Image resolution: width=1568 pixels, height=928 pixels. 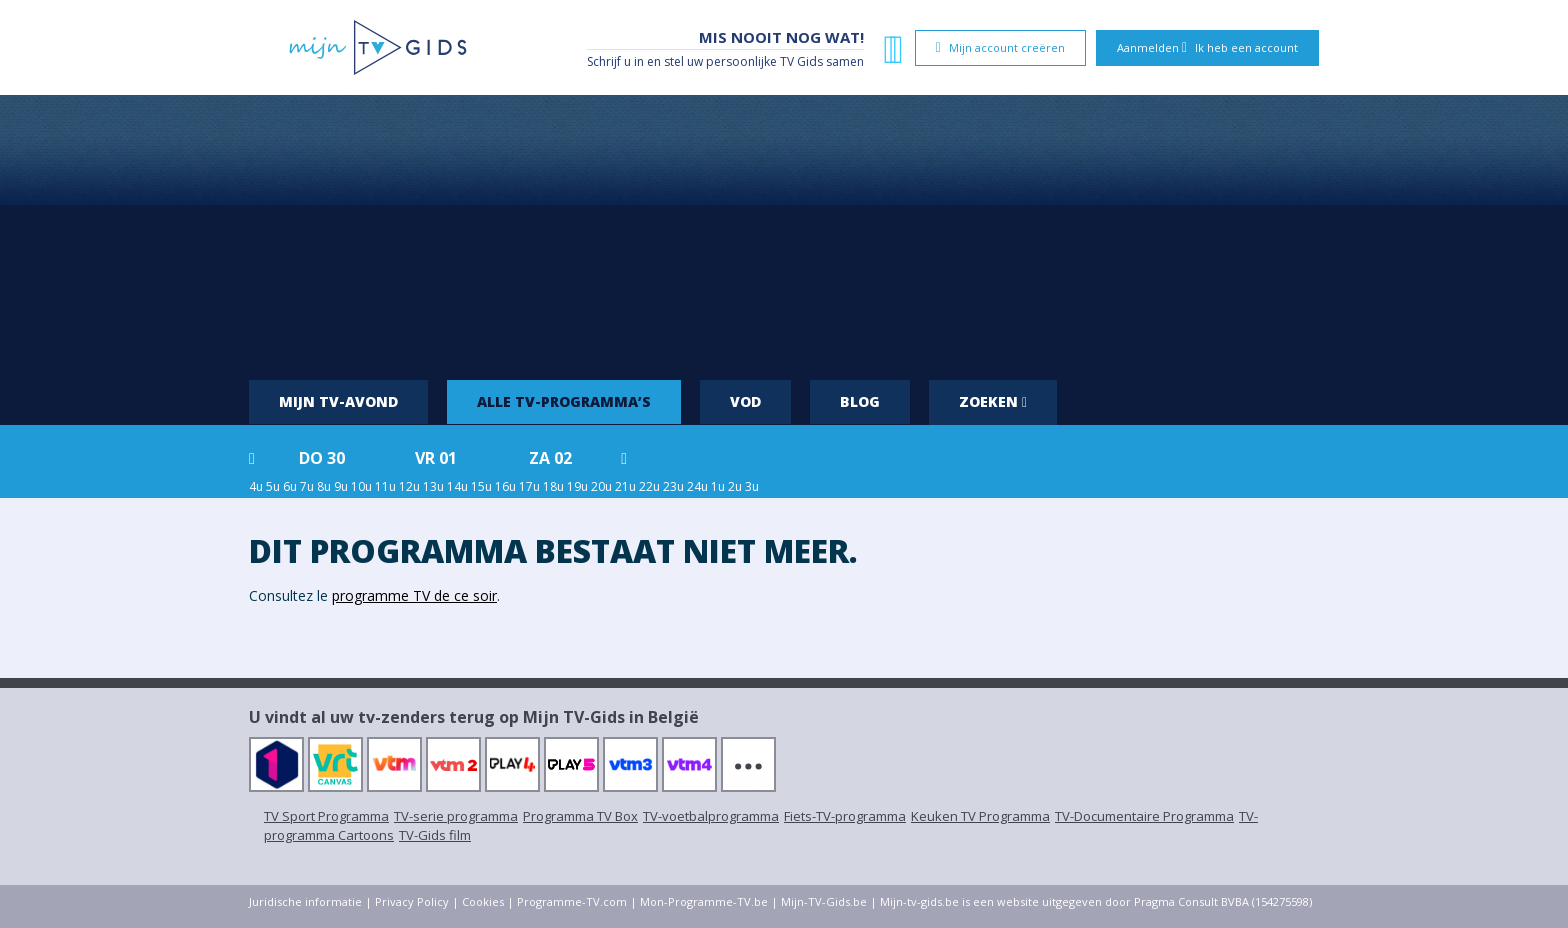 I want to click on 16u, so click(x=505, y=486).